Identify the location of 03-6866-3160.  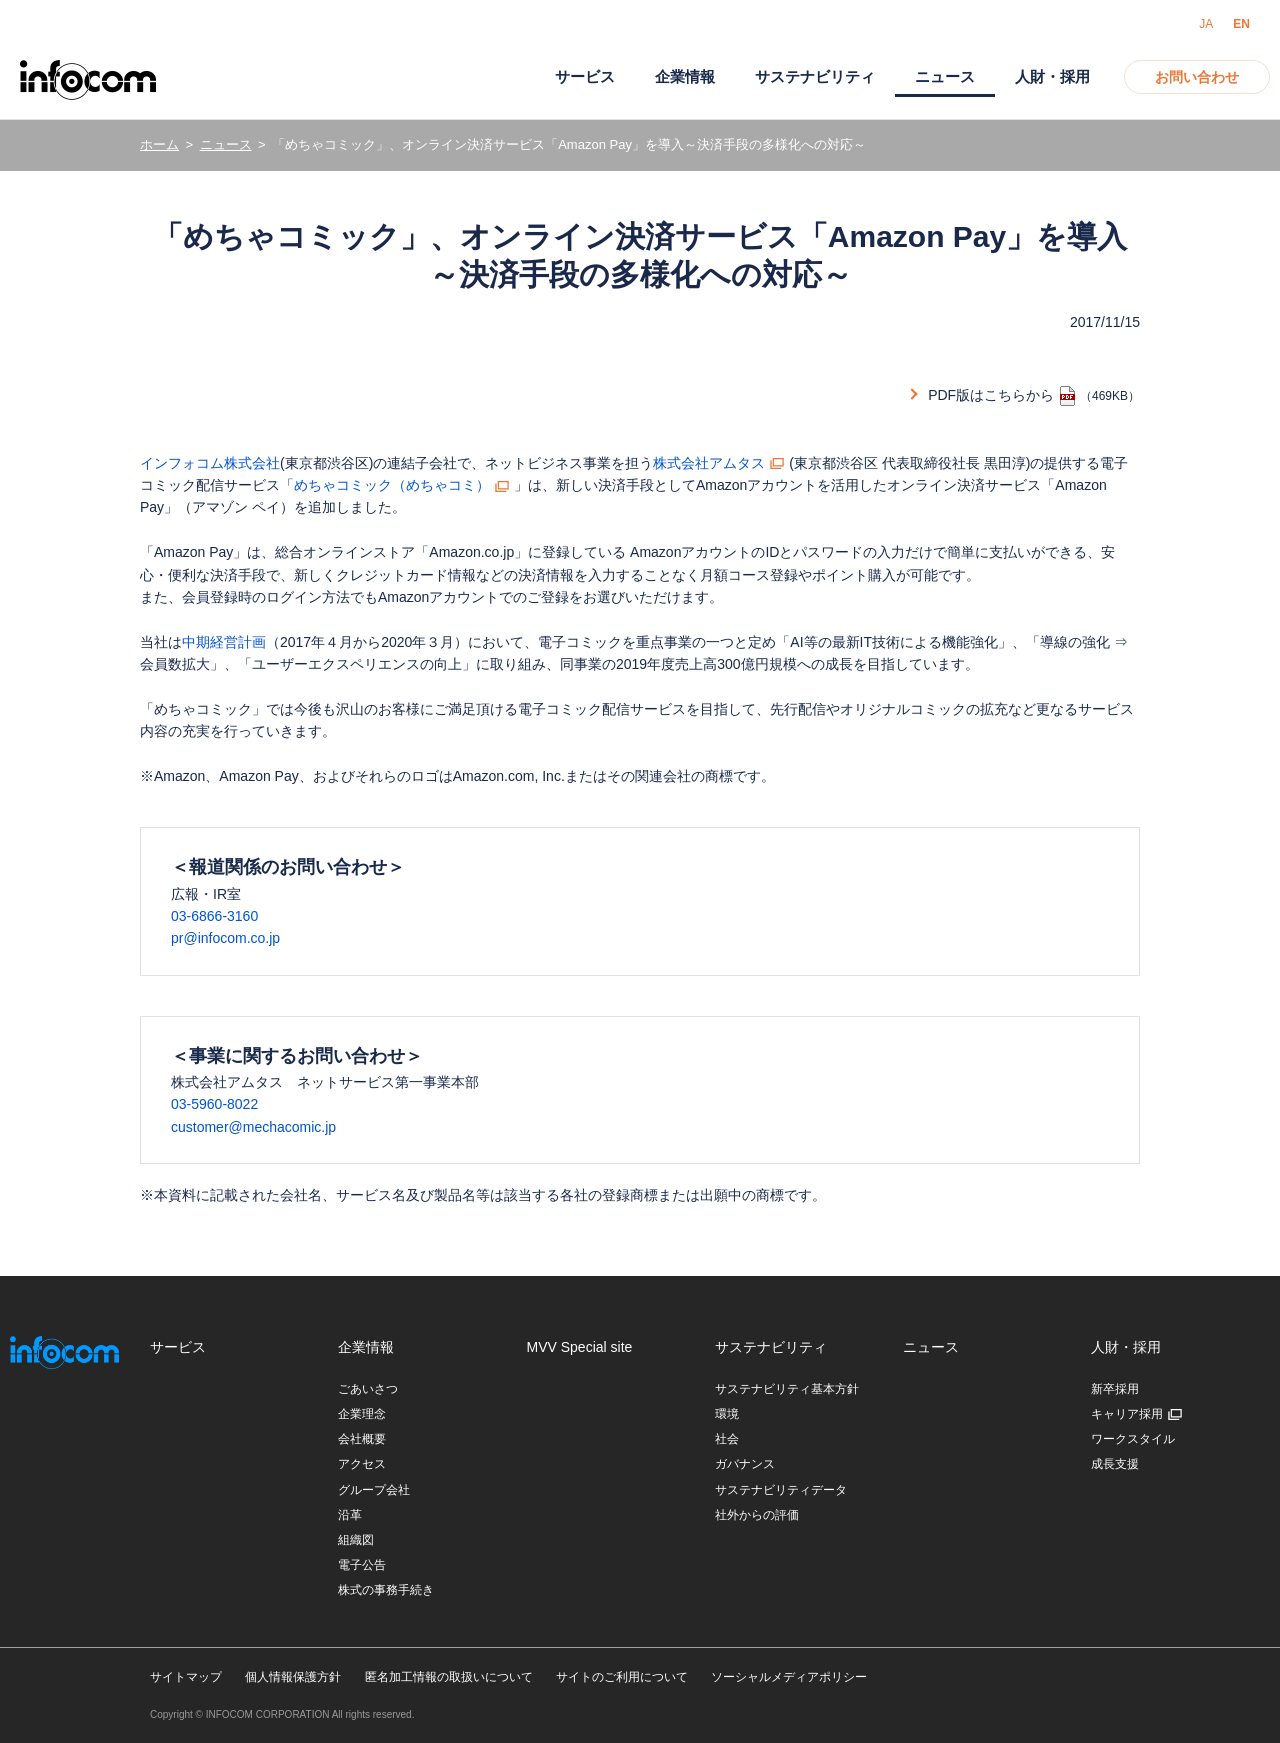
(214, 916).